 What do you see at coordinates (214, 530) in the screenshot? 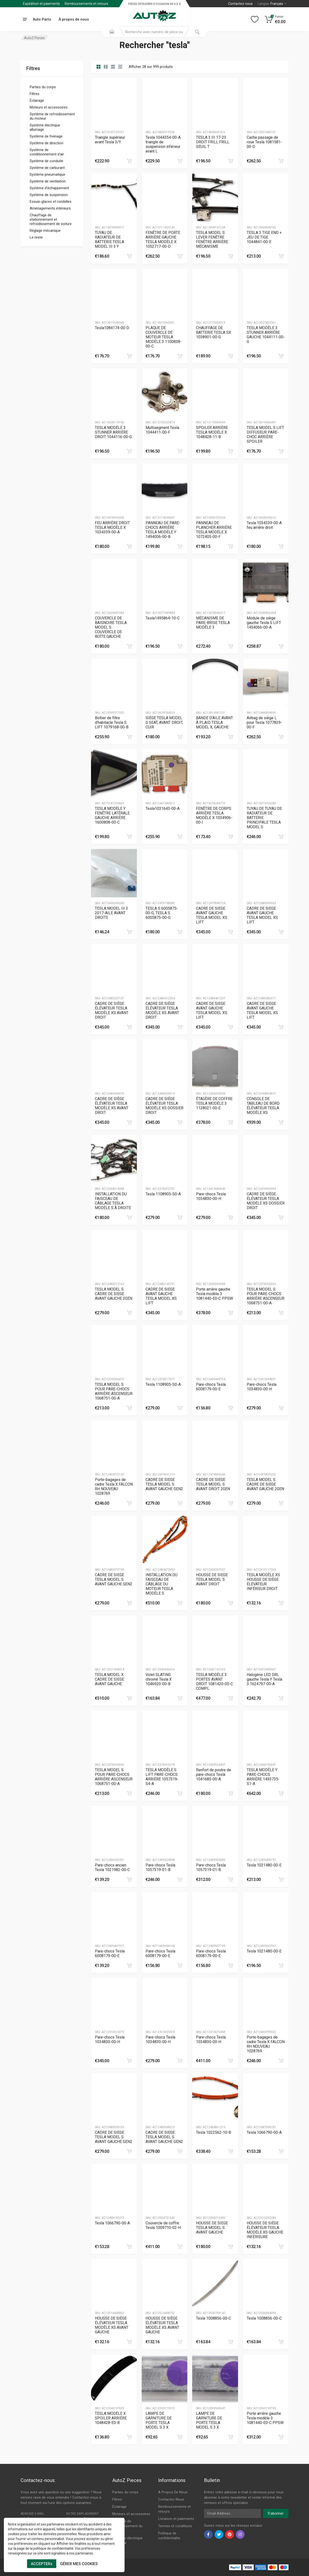
I see `PANNEAU DE PLANCHER ARRIÈRE TESLA MODÈLE X 1072405-00-F [Gallery]` at bounding box center [214, 530].